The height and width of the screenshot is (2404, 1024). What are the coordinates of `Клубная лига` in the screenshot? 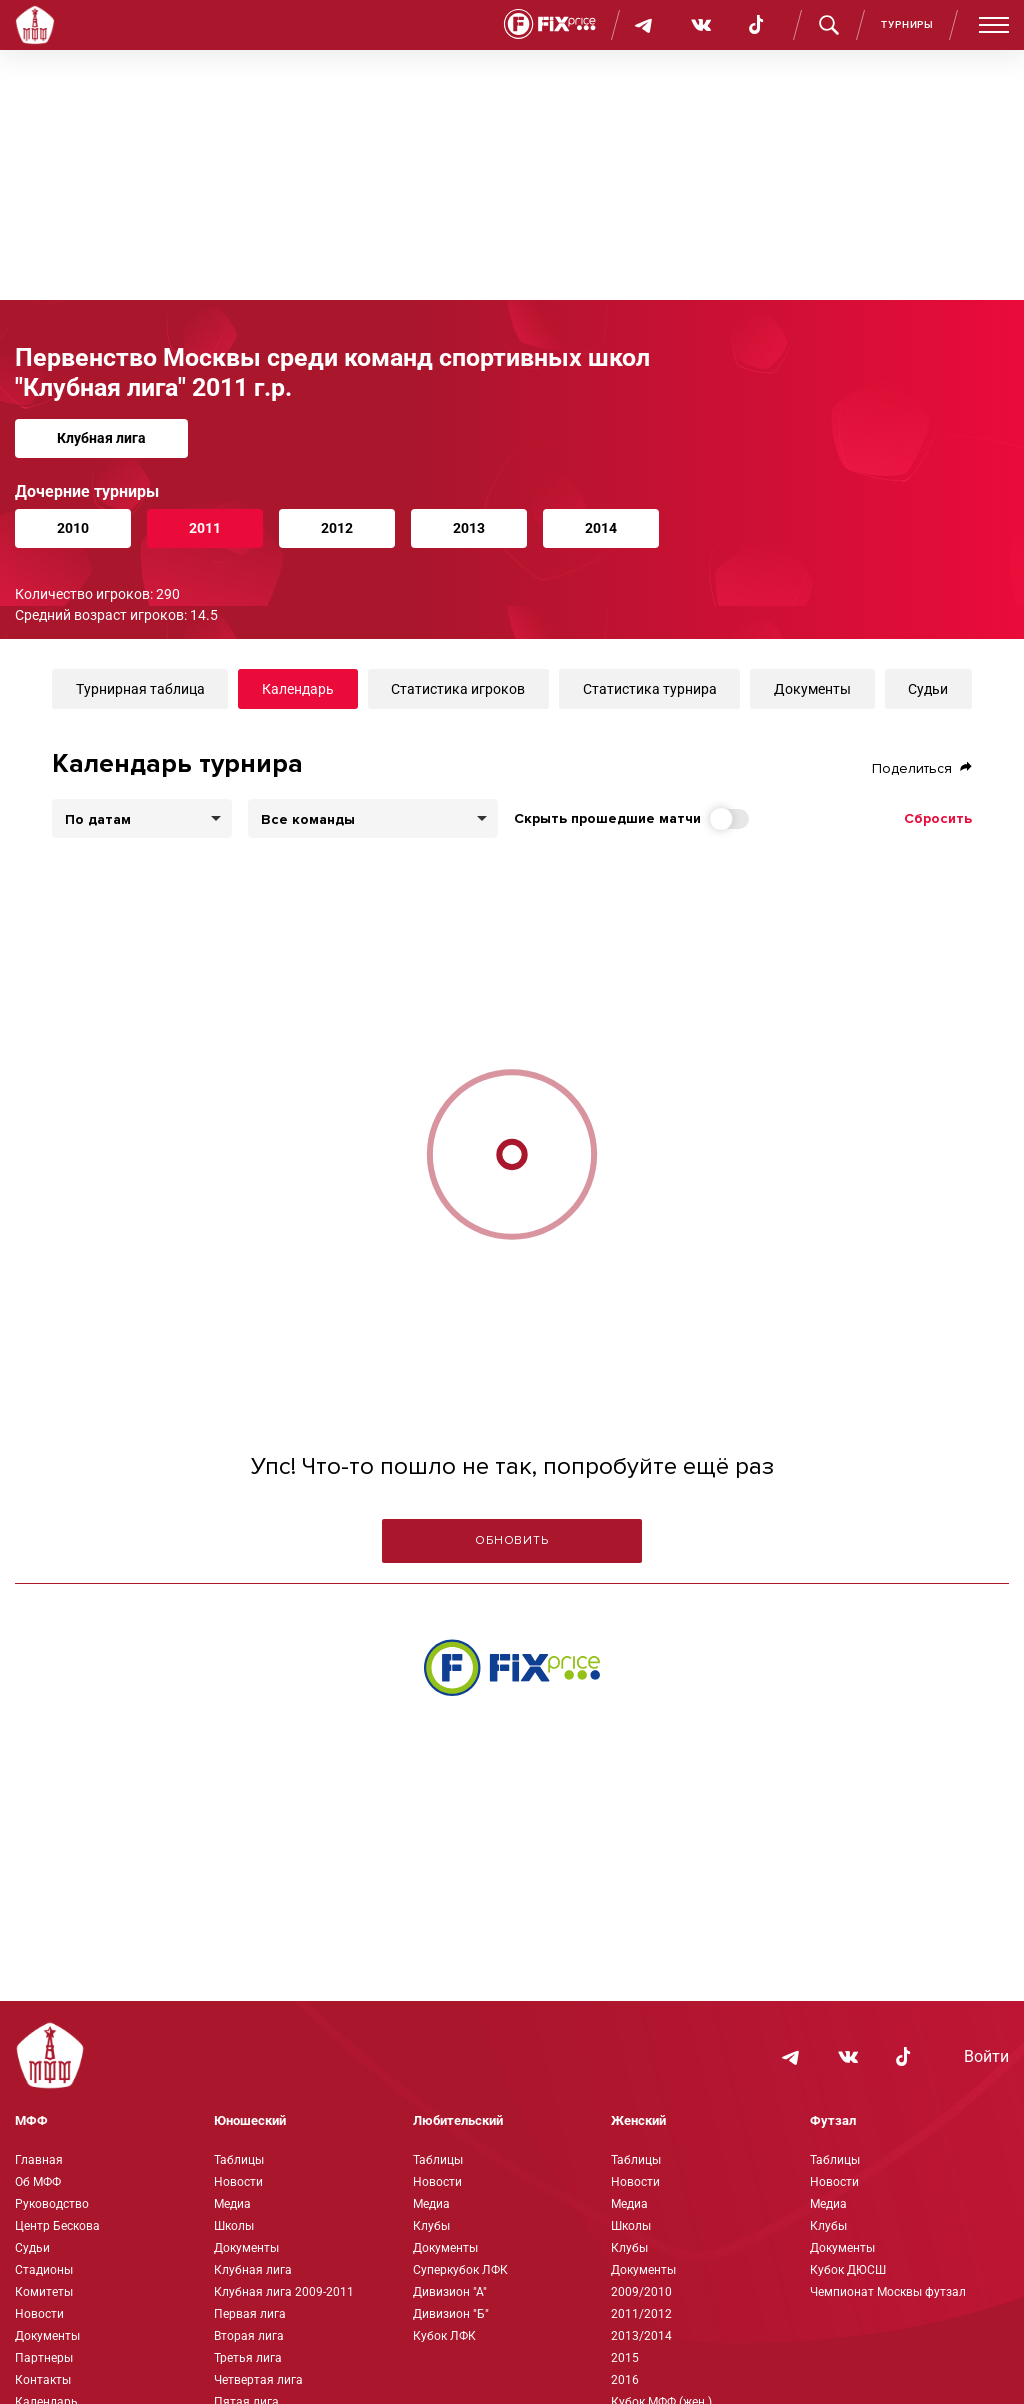 It's located at (101, 438).